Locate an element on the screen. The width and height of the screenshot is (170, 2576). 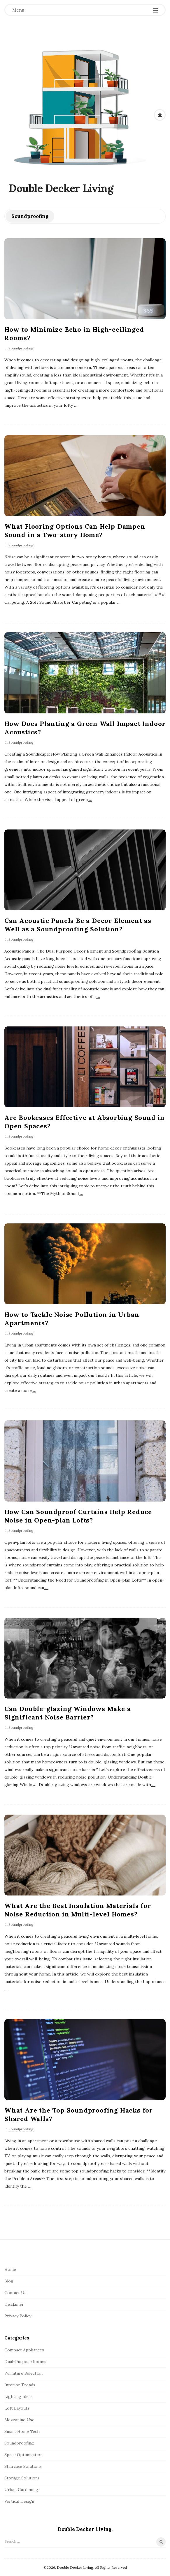
Privacy Policy is located at coordinates (17, 2316).